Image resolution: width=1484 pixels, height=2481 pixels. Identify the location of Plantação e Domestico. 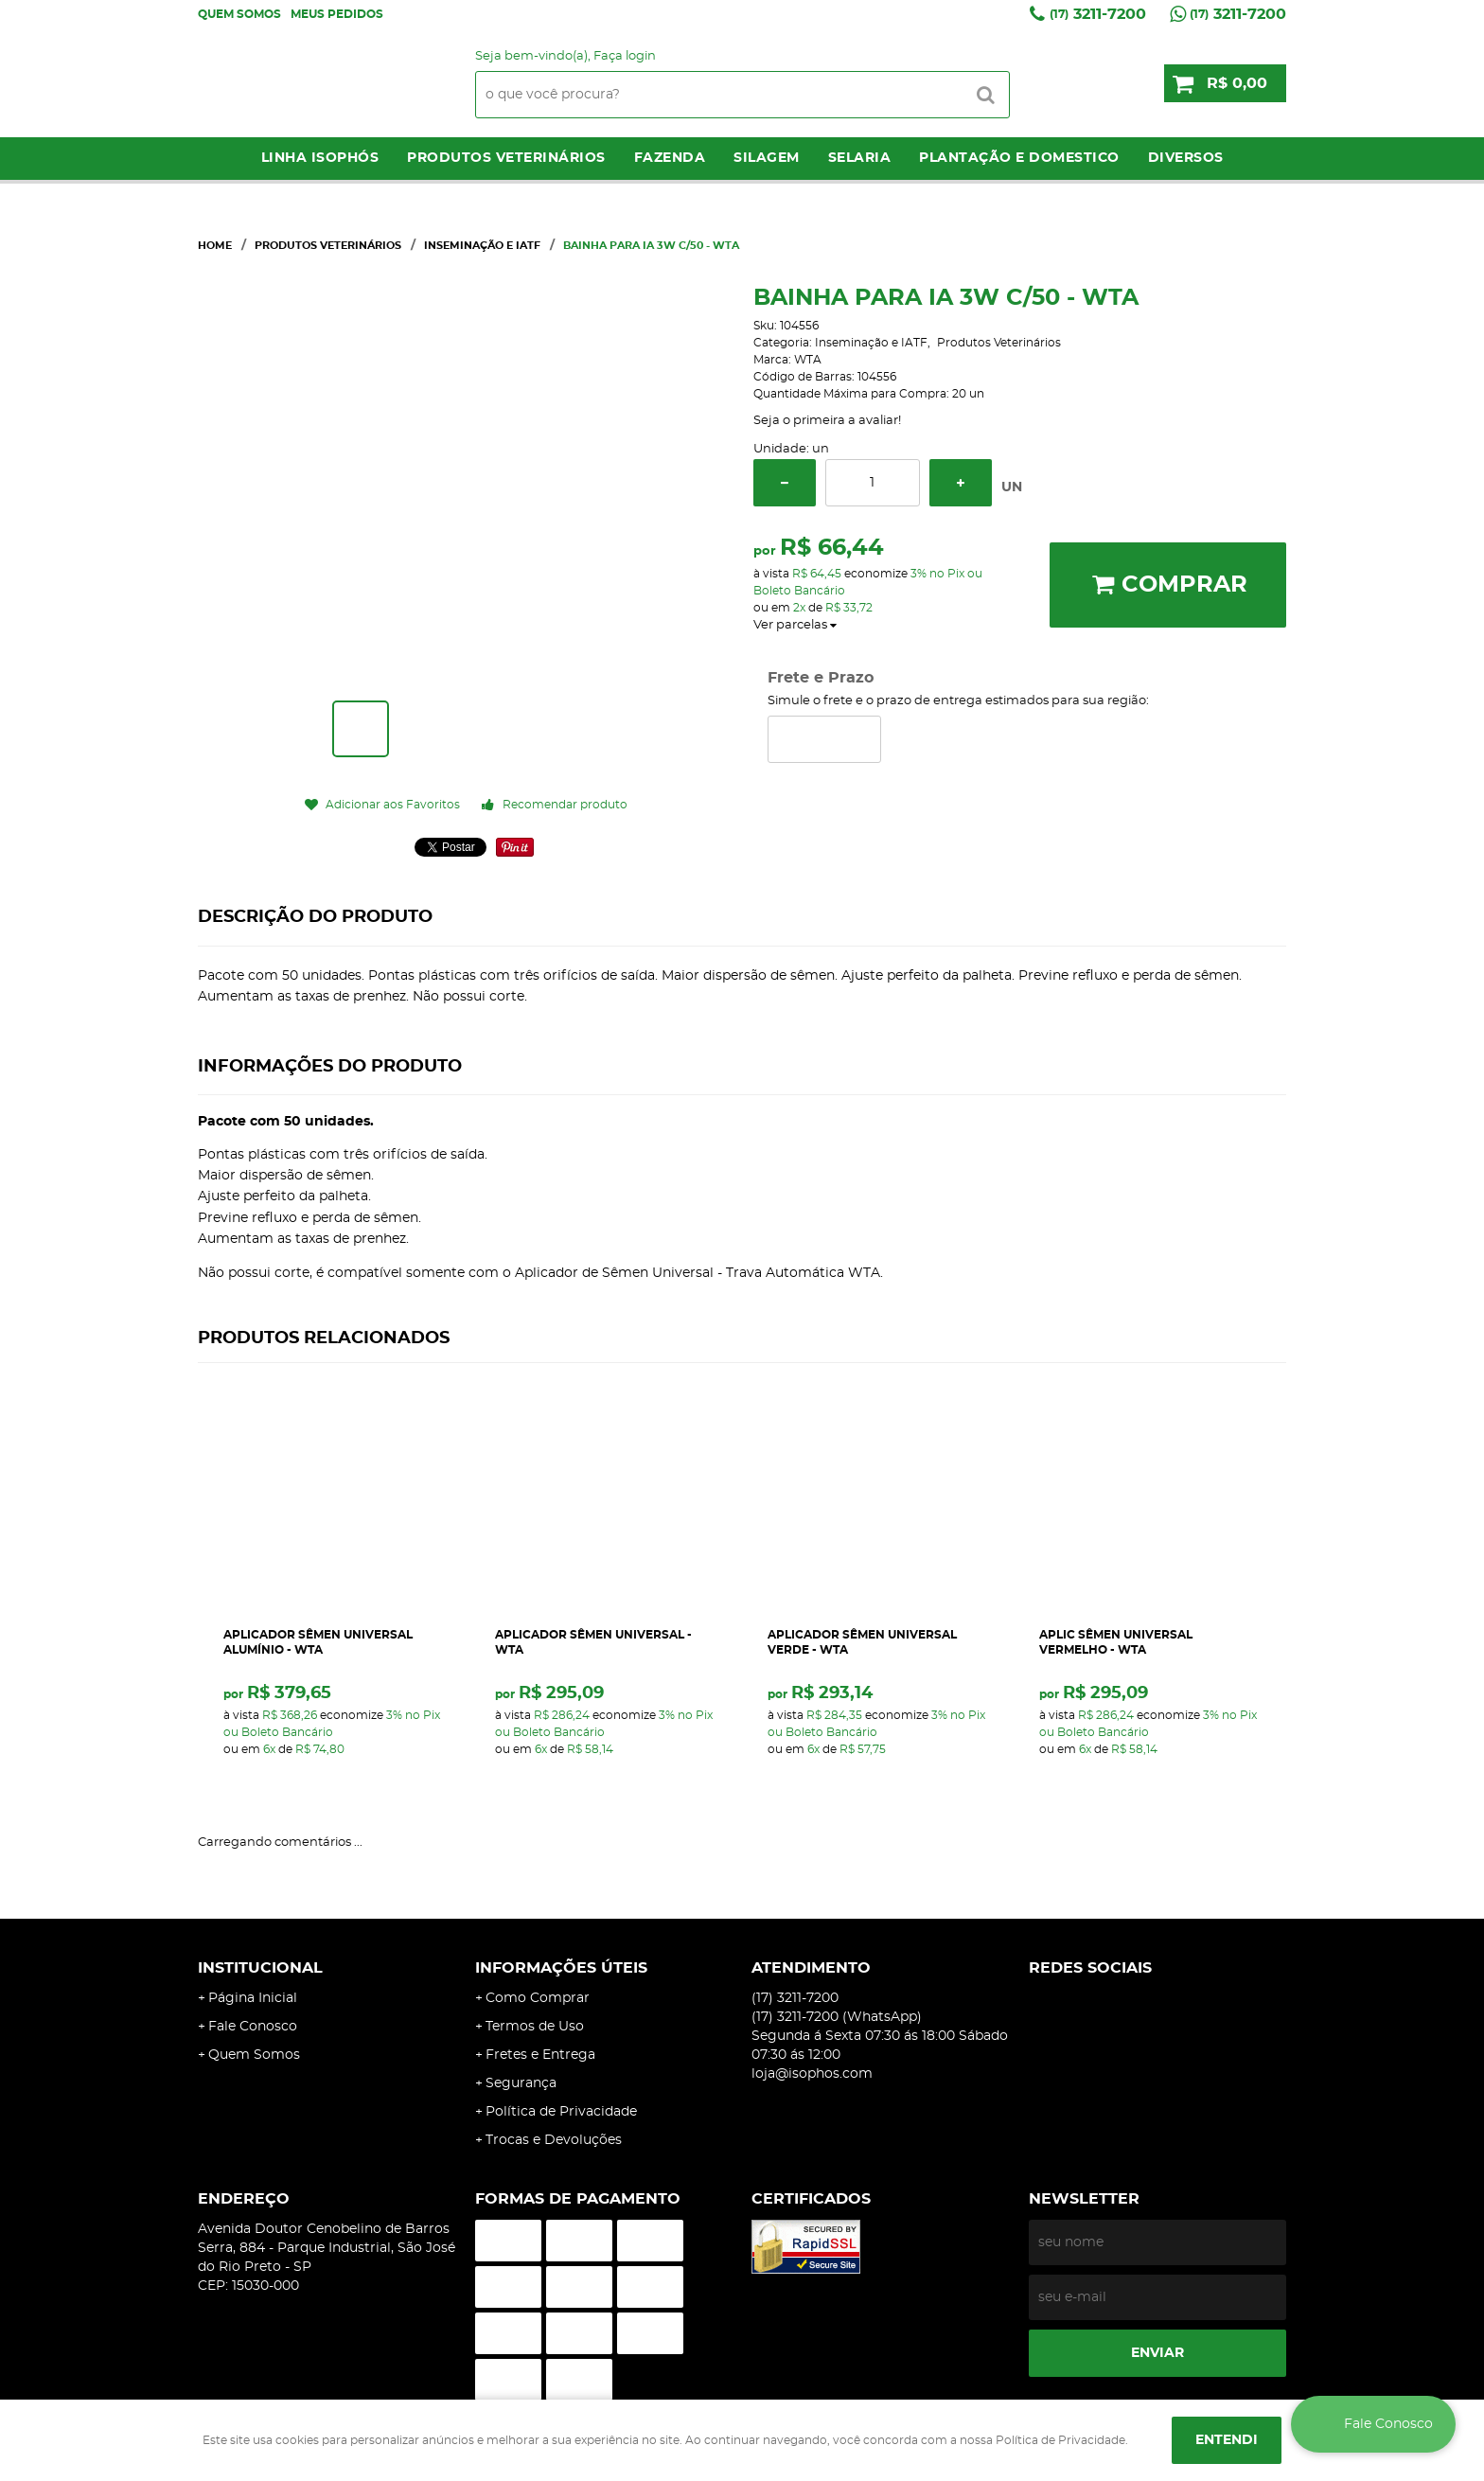
(1019, 158).